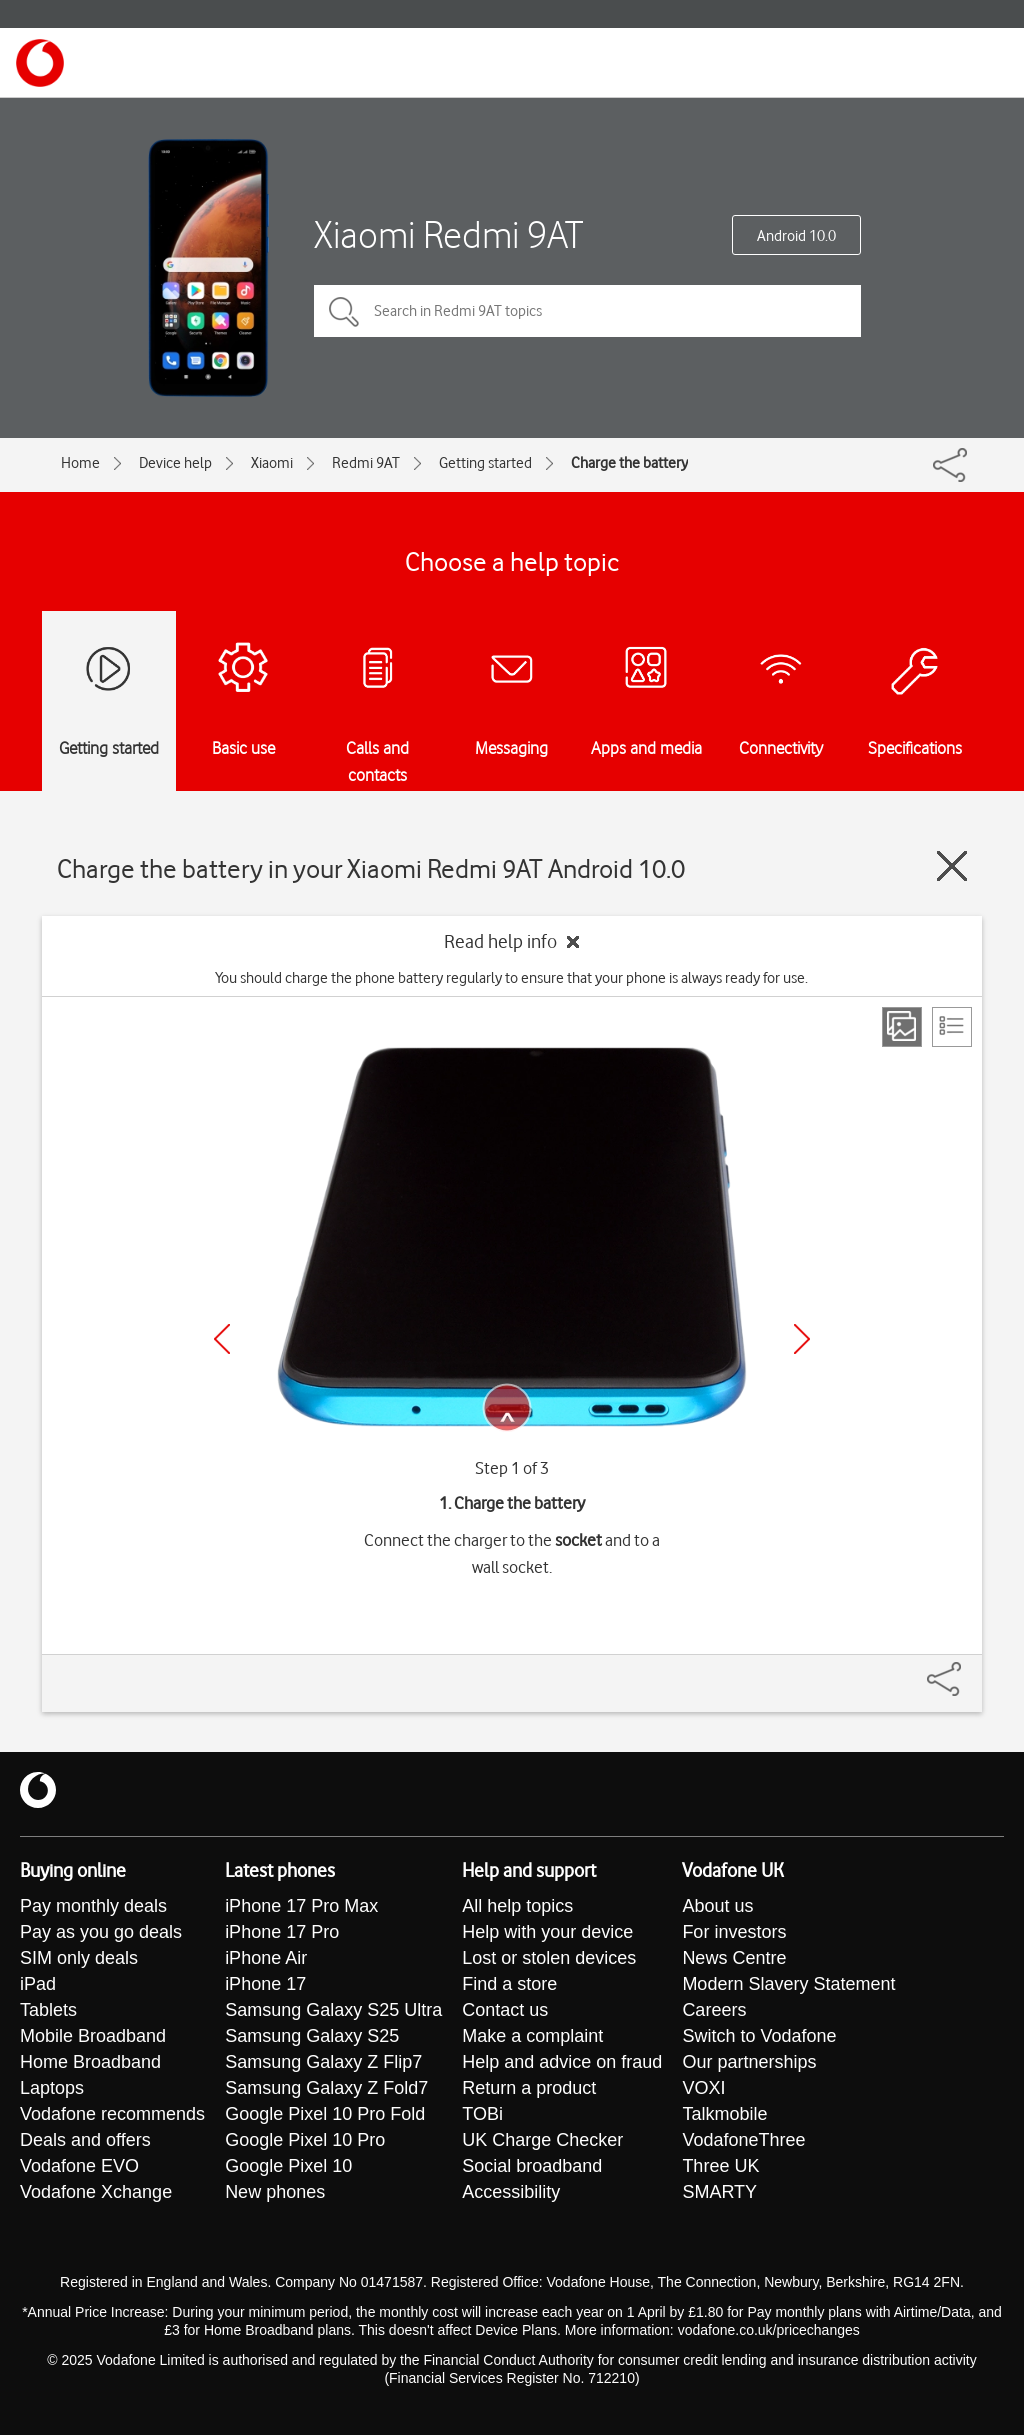  What do you see at coordinates (323, 2062) in the screenshot?
I see `Samsung Galaxy Z Flip7` at bounding box center [323, 2062].